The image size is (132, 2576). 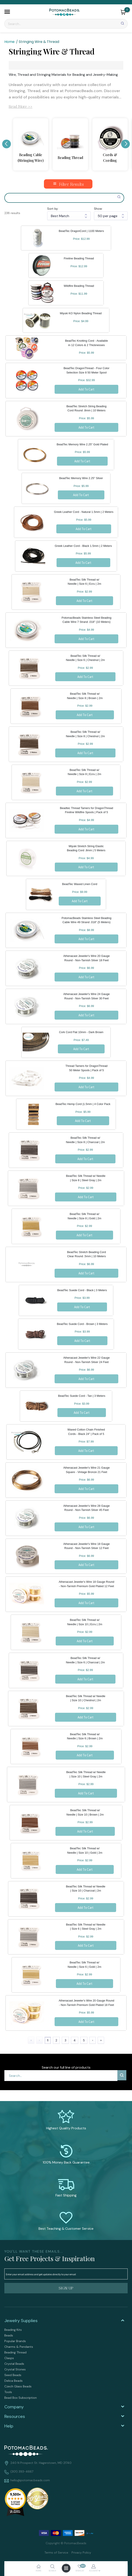 What do you see at coordinates (66, 2329) in the screenshot?
I see `[menuitem]` at bounding box center [66, 2329].